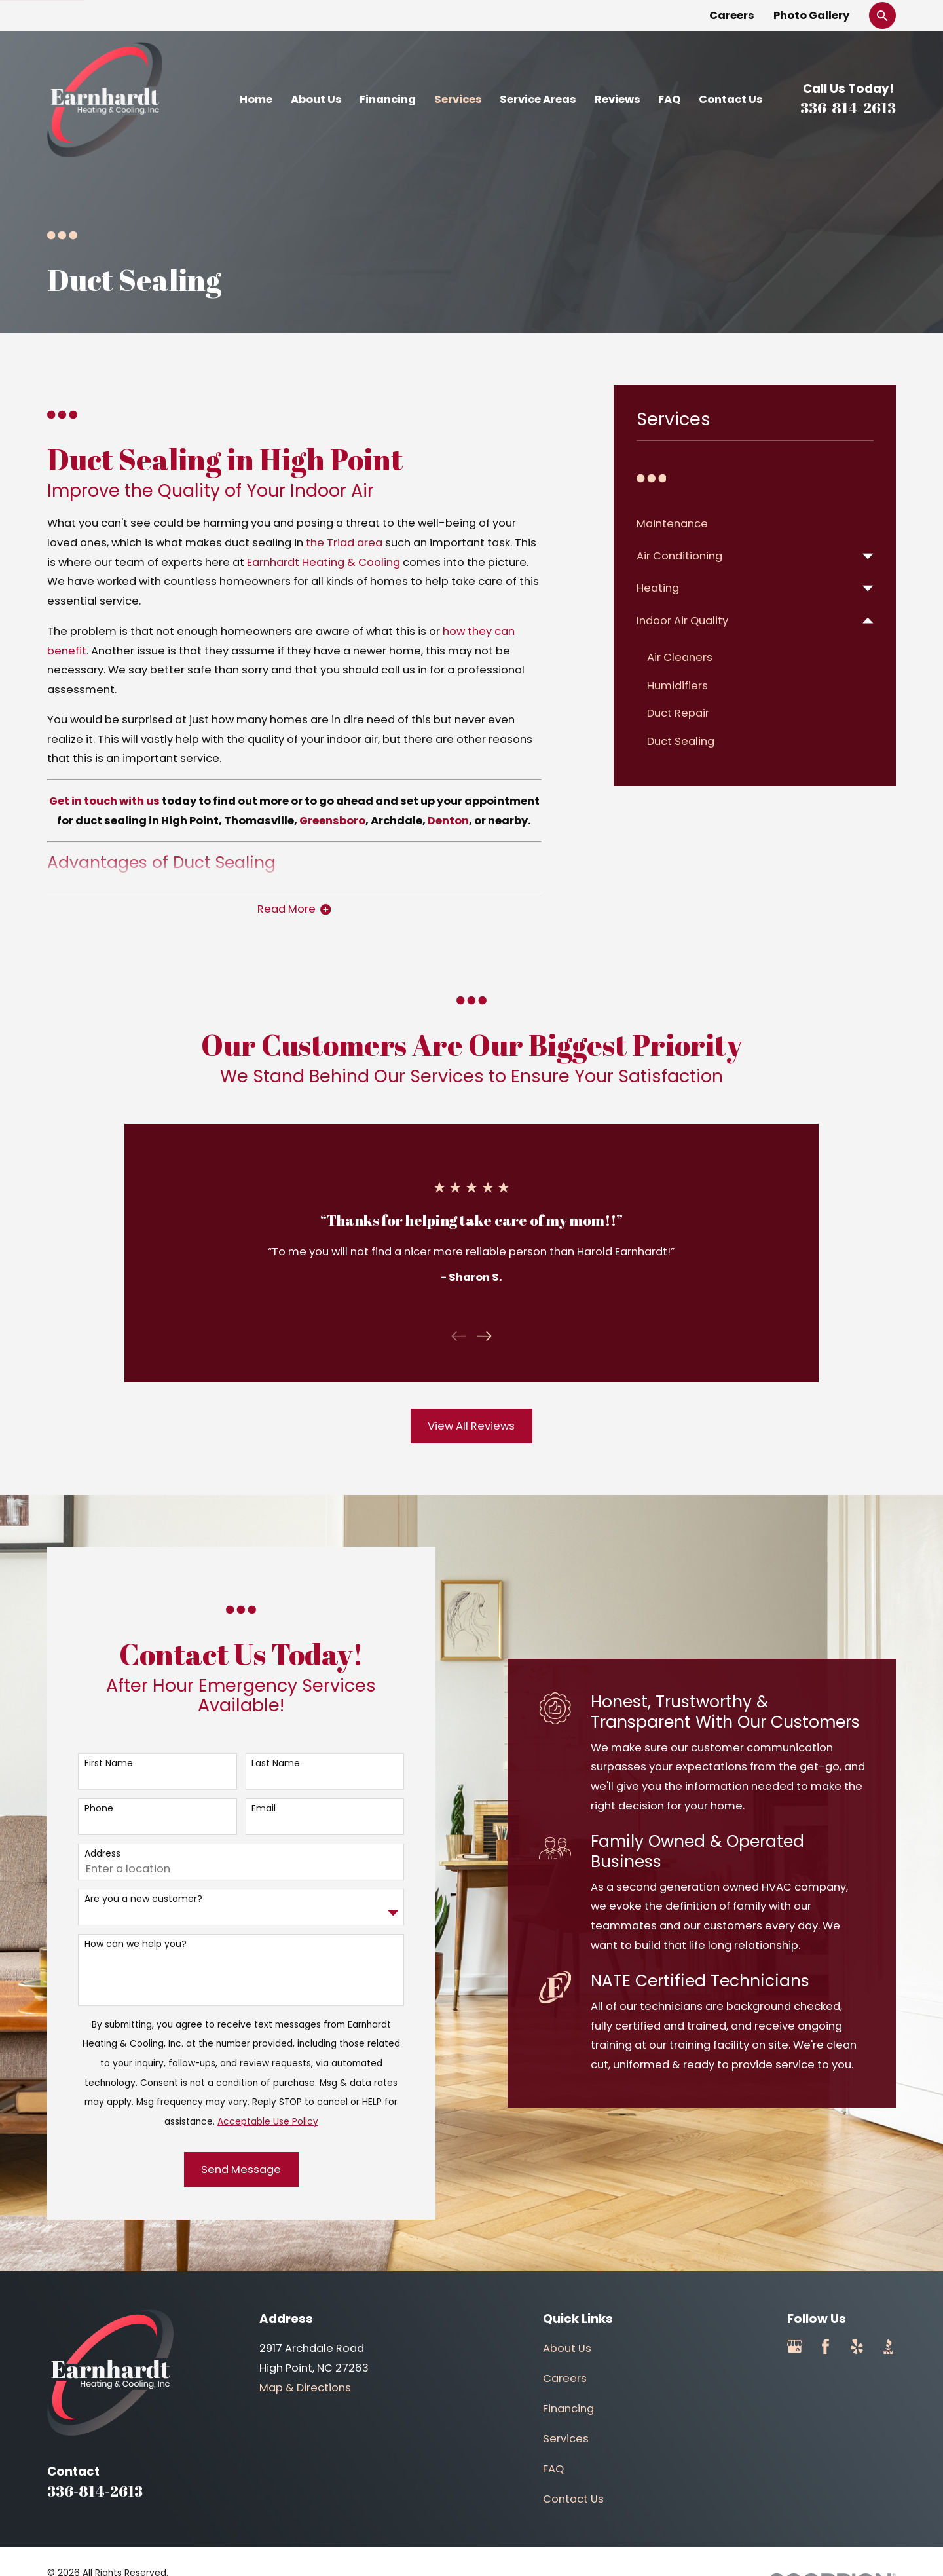 This screenshot has height=2576, width=943. Describe the element at coordinates (755, 524) in the screenshot. I see `[menuitem]` at that location.